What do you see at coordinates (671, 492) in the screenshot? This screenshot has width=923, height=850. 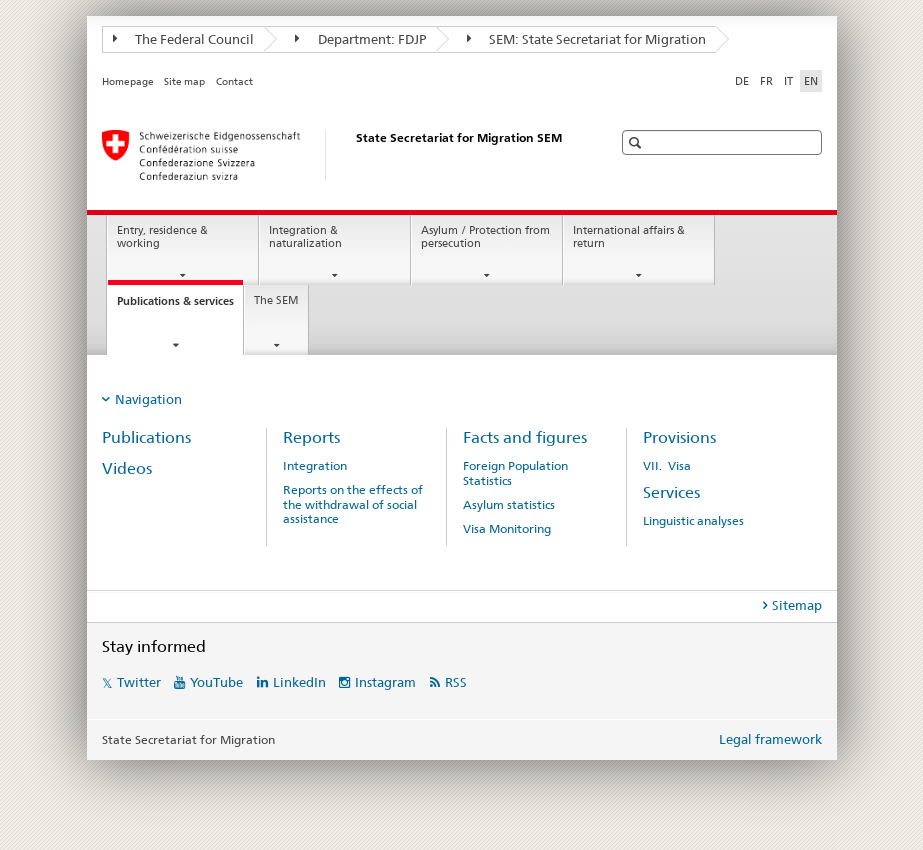 I see `Services` at bounding box center [671, 492].